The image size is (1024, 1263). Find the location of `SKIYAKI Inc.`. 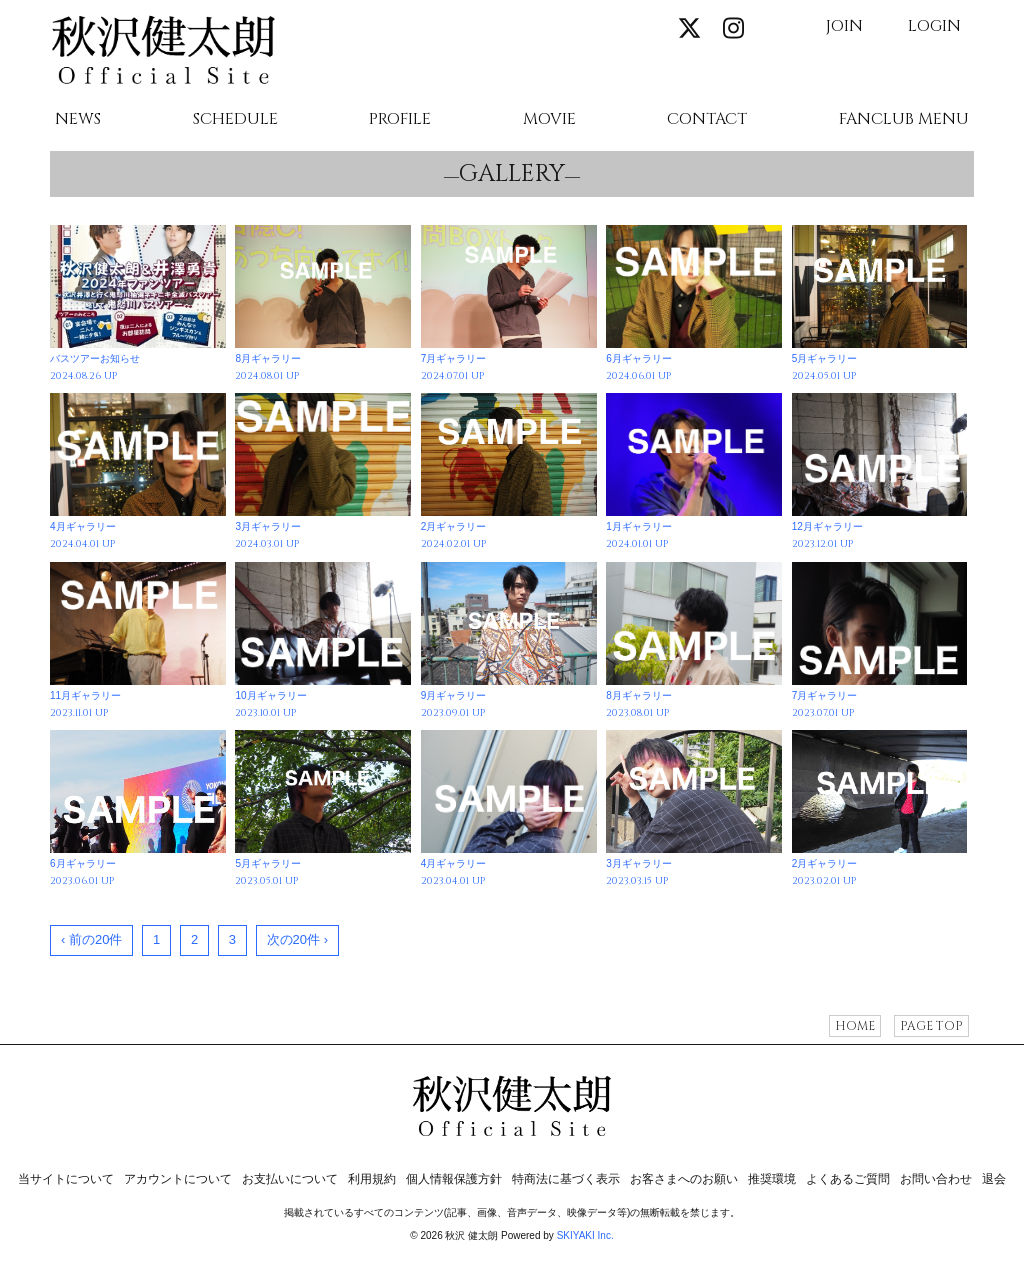

SKIYAKI Inc. is located at coordinates (585, 1235).